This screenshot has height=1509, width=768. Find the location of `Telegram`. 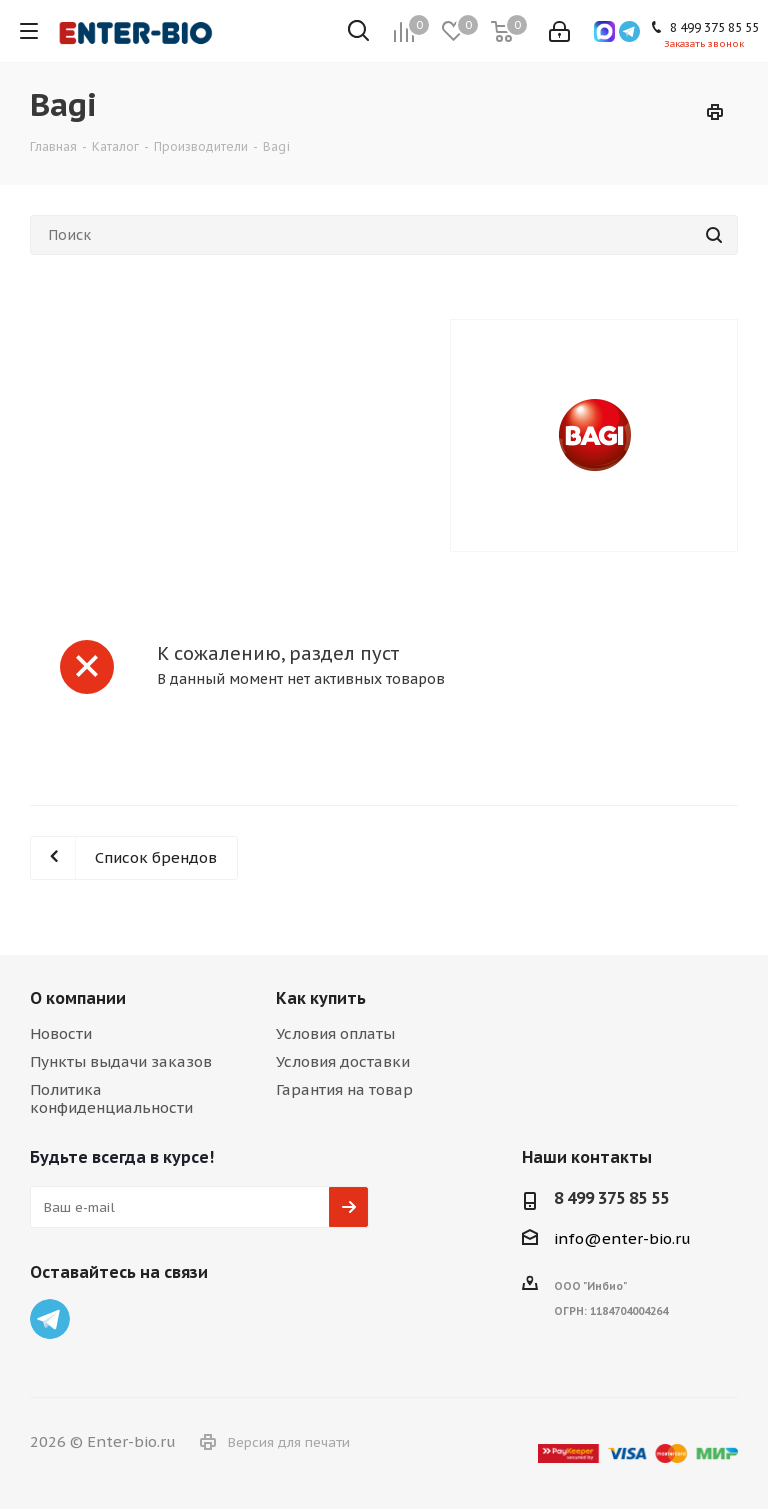

Telegram is located at coordinates (50, 1319).